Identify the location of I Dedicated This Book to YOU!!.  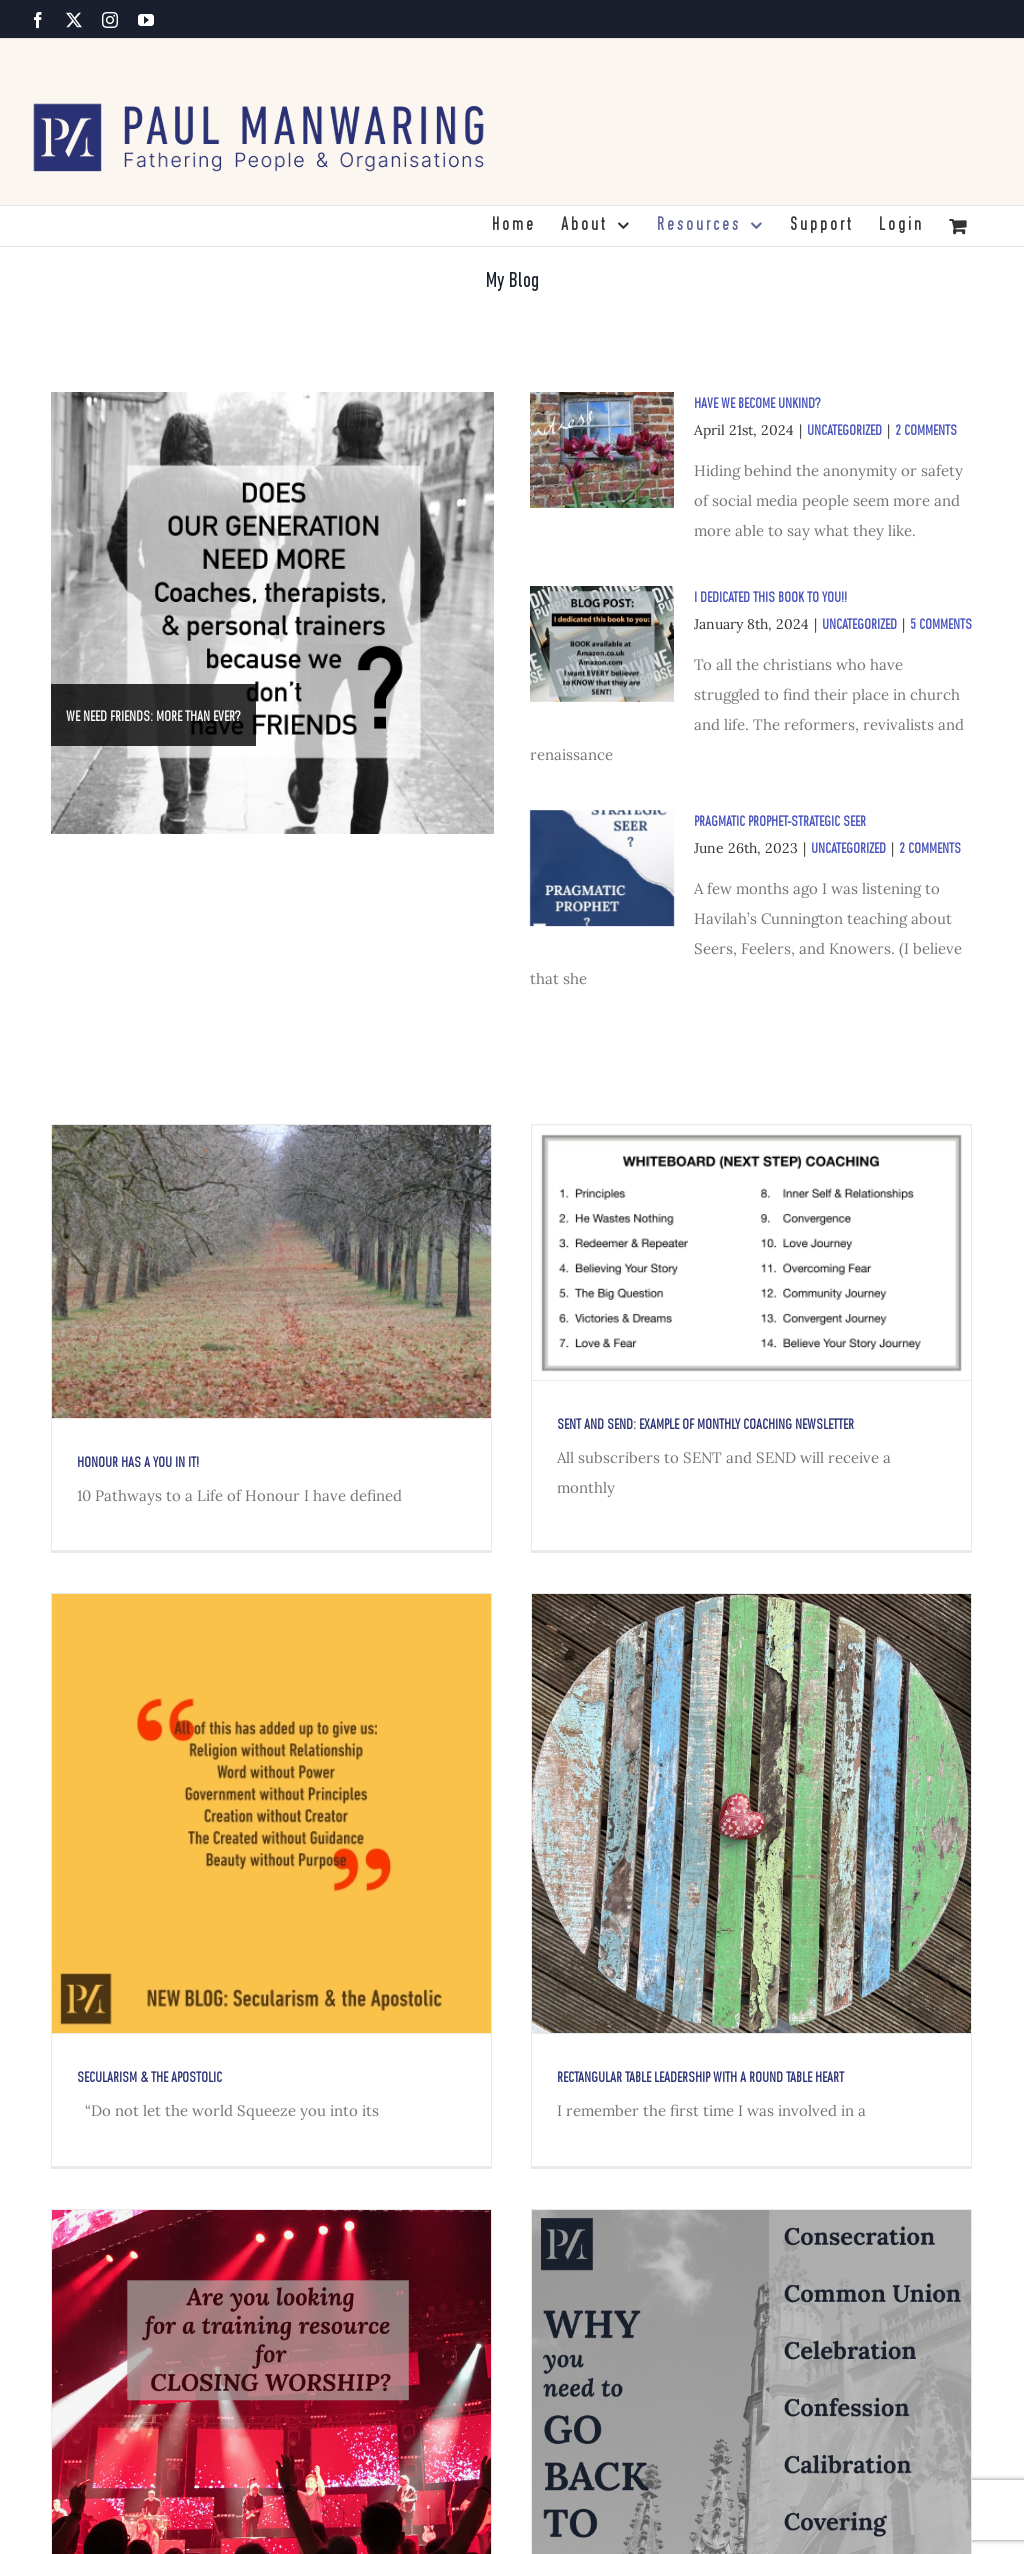
(770, 598).